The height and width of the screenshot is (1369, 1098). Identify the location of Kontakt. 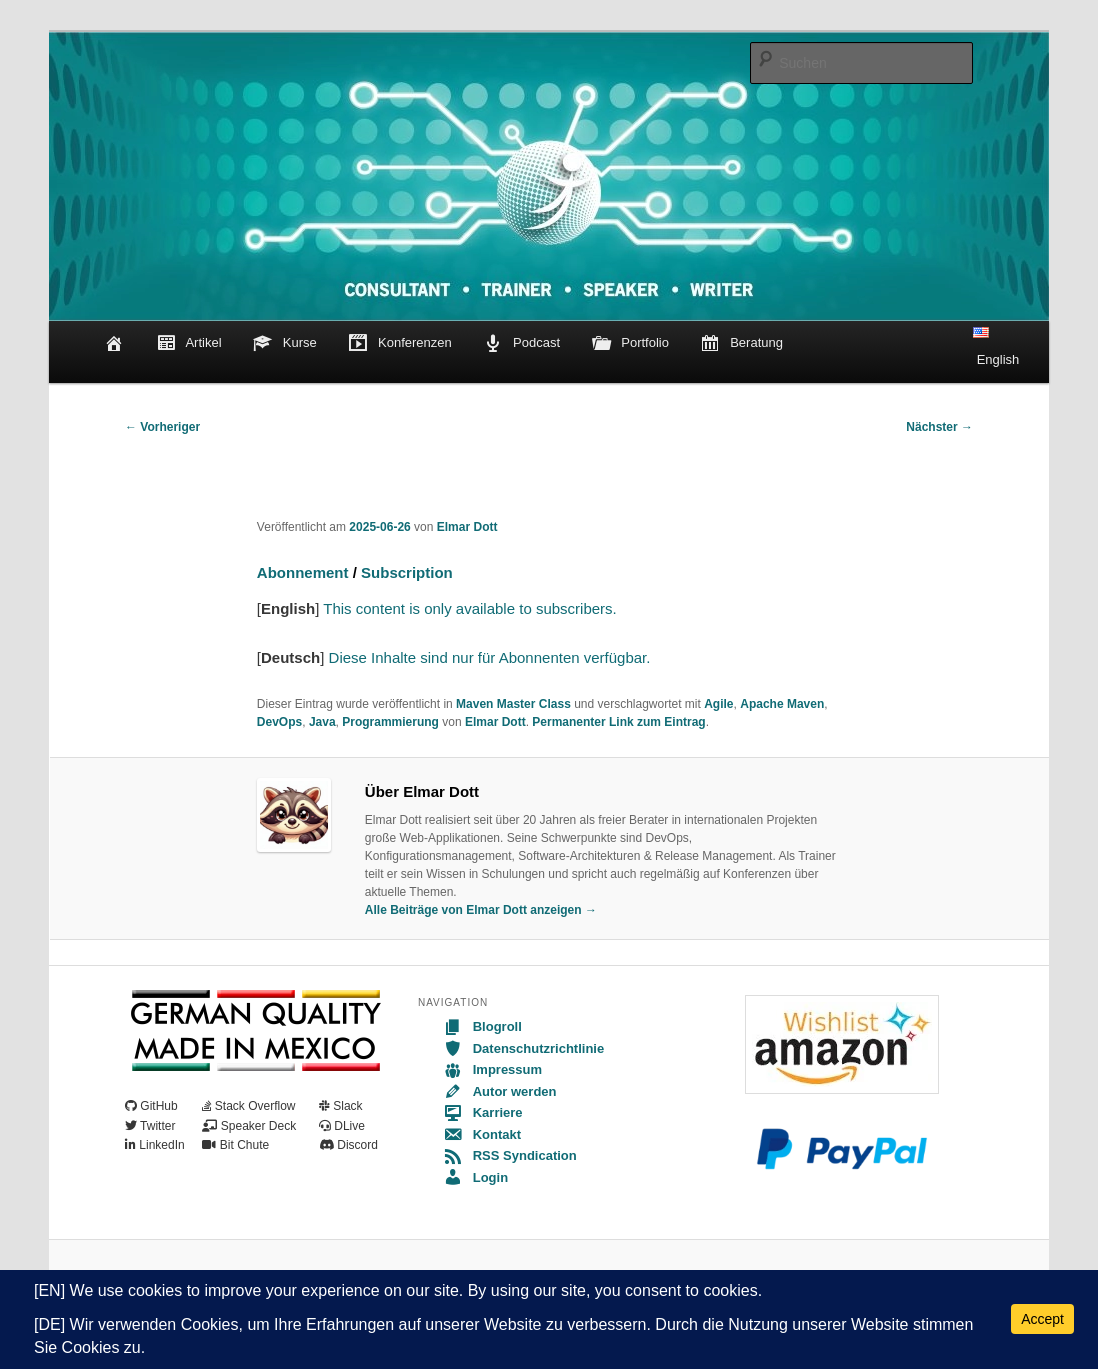
(482, 1134).